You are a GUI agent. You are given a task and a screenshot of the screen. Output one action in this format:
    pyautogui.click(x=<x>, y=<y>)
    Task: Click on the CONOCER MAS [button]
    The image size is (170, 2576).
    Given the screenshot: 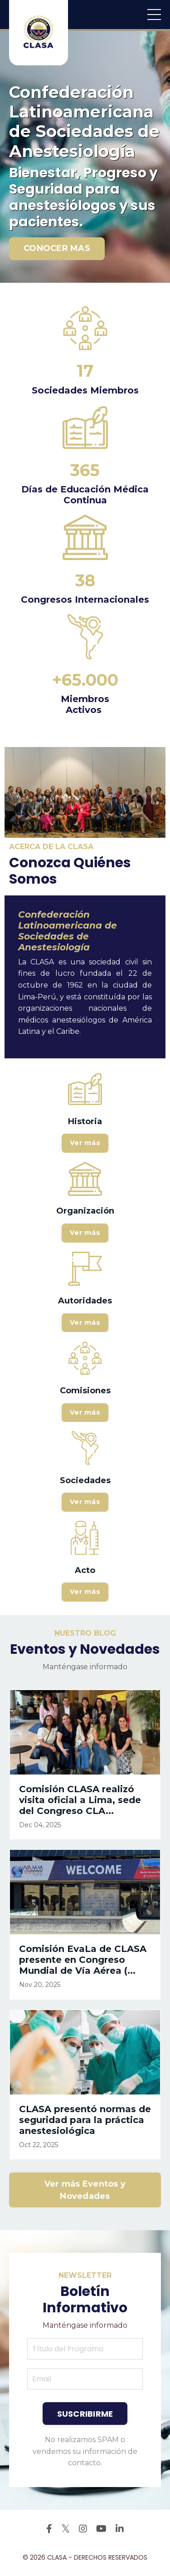 What is the action you would take?
    pyautogui.click(x=57, y=248)
    